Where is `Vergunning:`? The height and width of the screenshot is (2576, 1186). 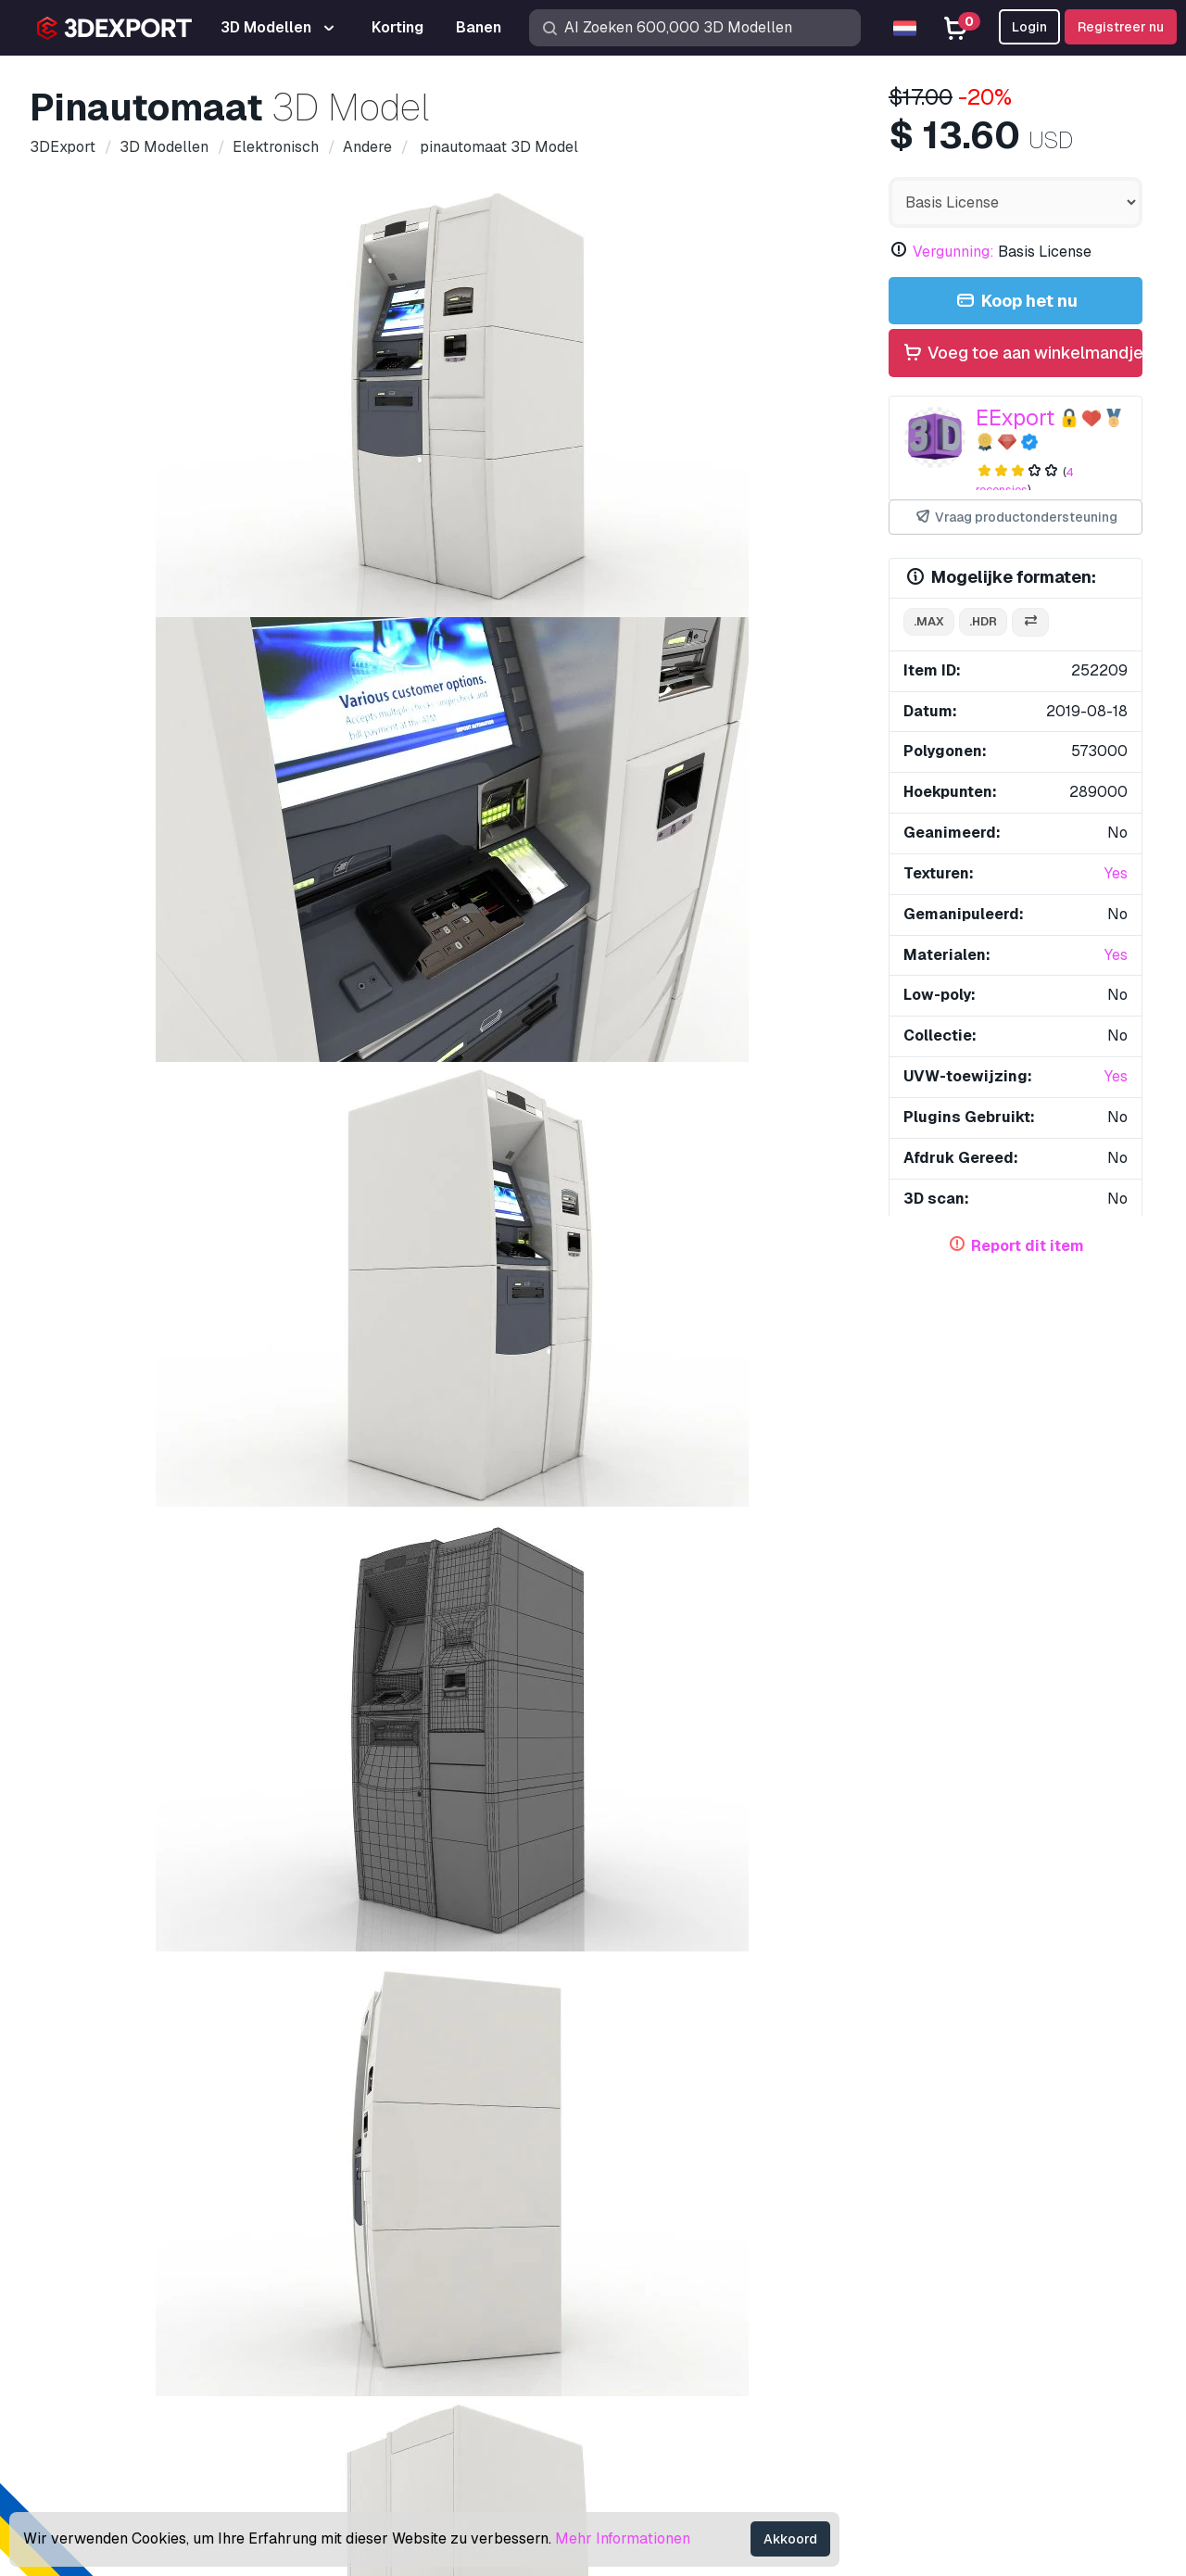
Vergunning: is located at coordinates (953, 251).